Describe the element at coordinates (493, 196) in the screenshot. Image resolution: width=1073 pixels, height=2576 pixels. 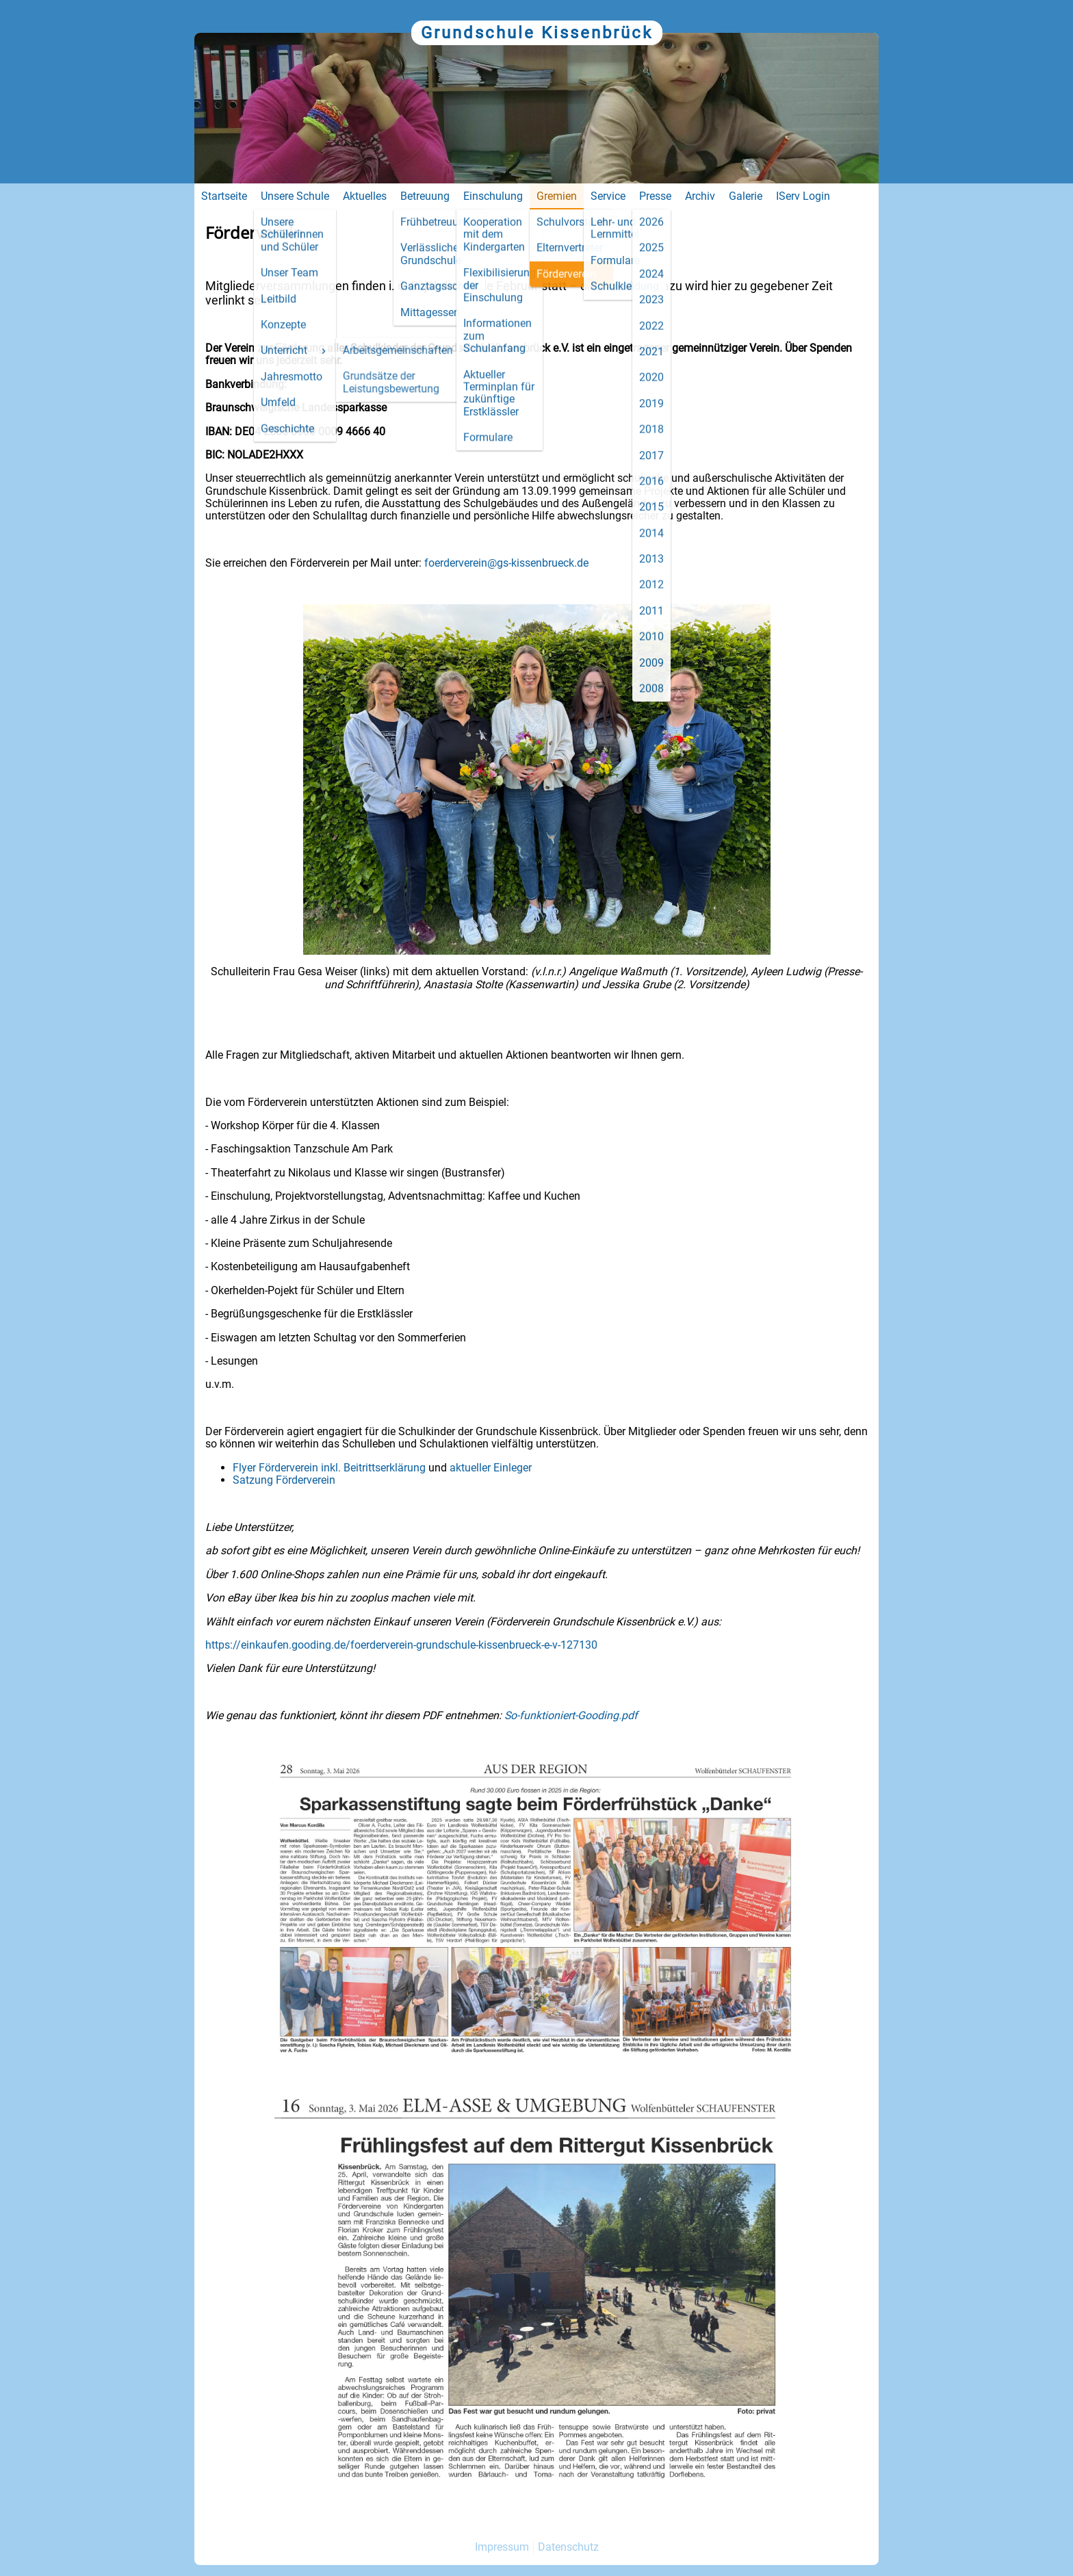
I see `Einschulung` at that location.